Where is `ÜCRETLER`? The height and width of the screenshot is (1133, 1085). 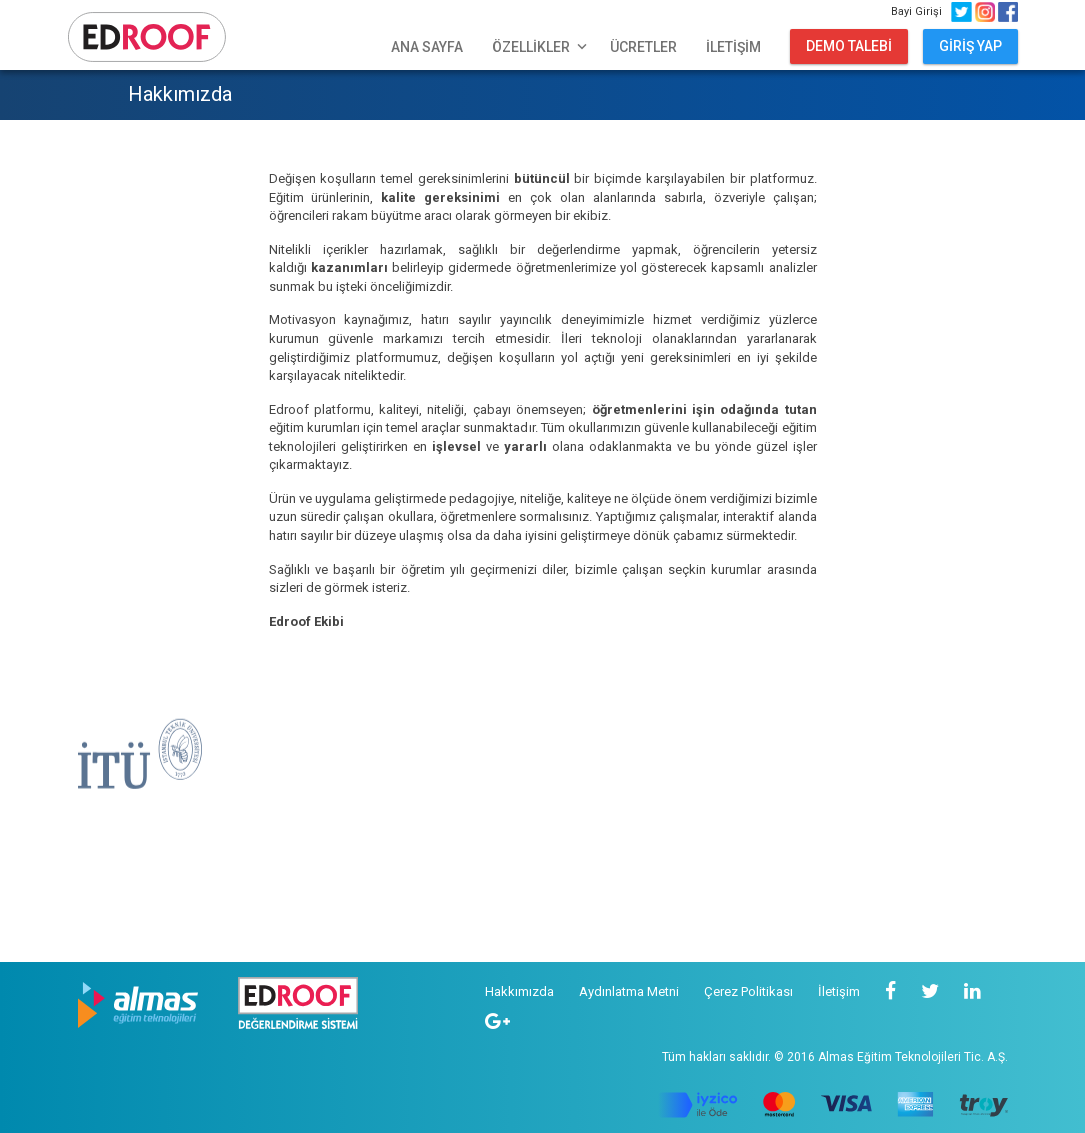
ÜCRETLER is located at coordinates (643, 47).